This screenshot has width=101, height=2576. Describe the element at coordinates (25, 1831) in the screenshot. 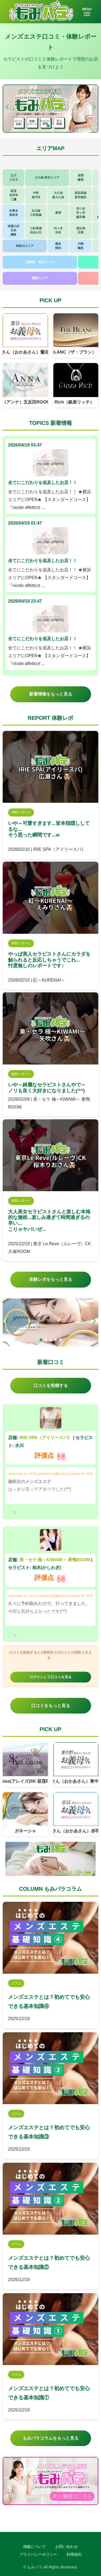

I see `ガネーシャ` at that location.